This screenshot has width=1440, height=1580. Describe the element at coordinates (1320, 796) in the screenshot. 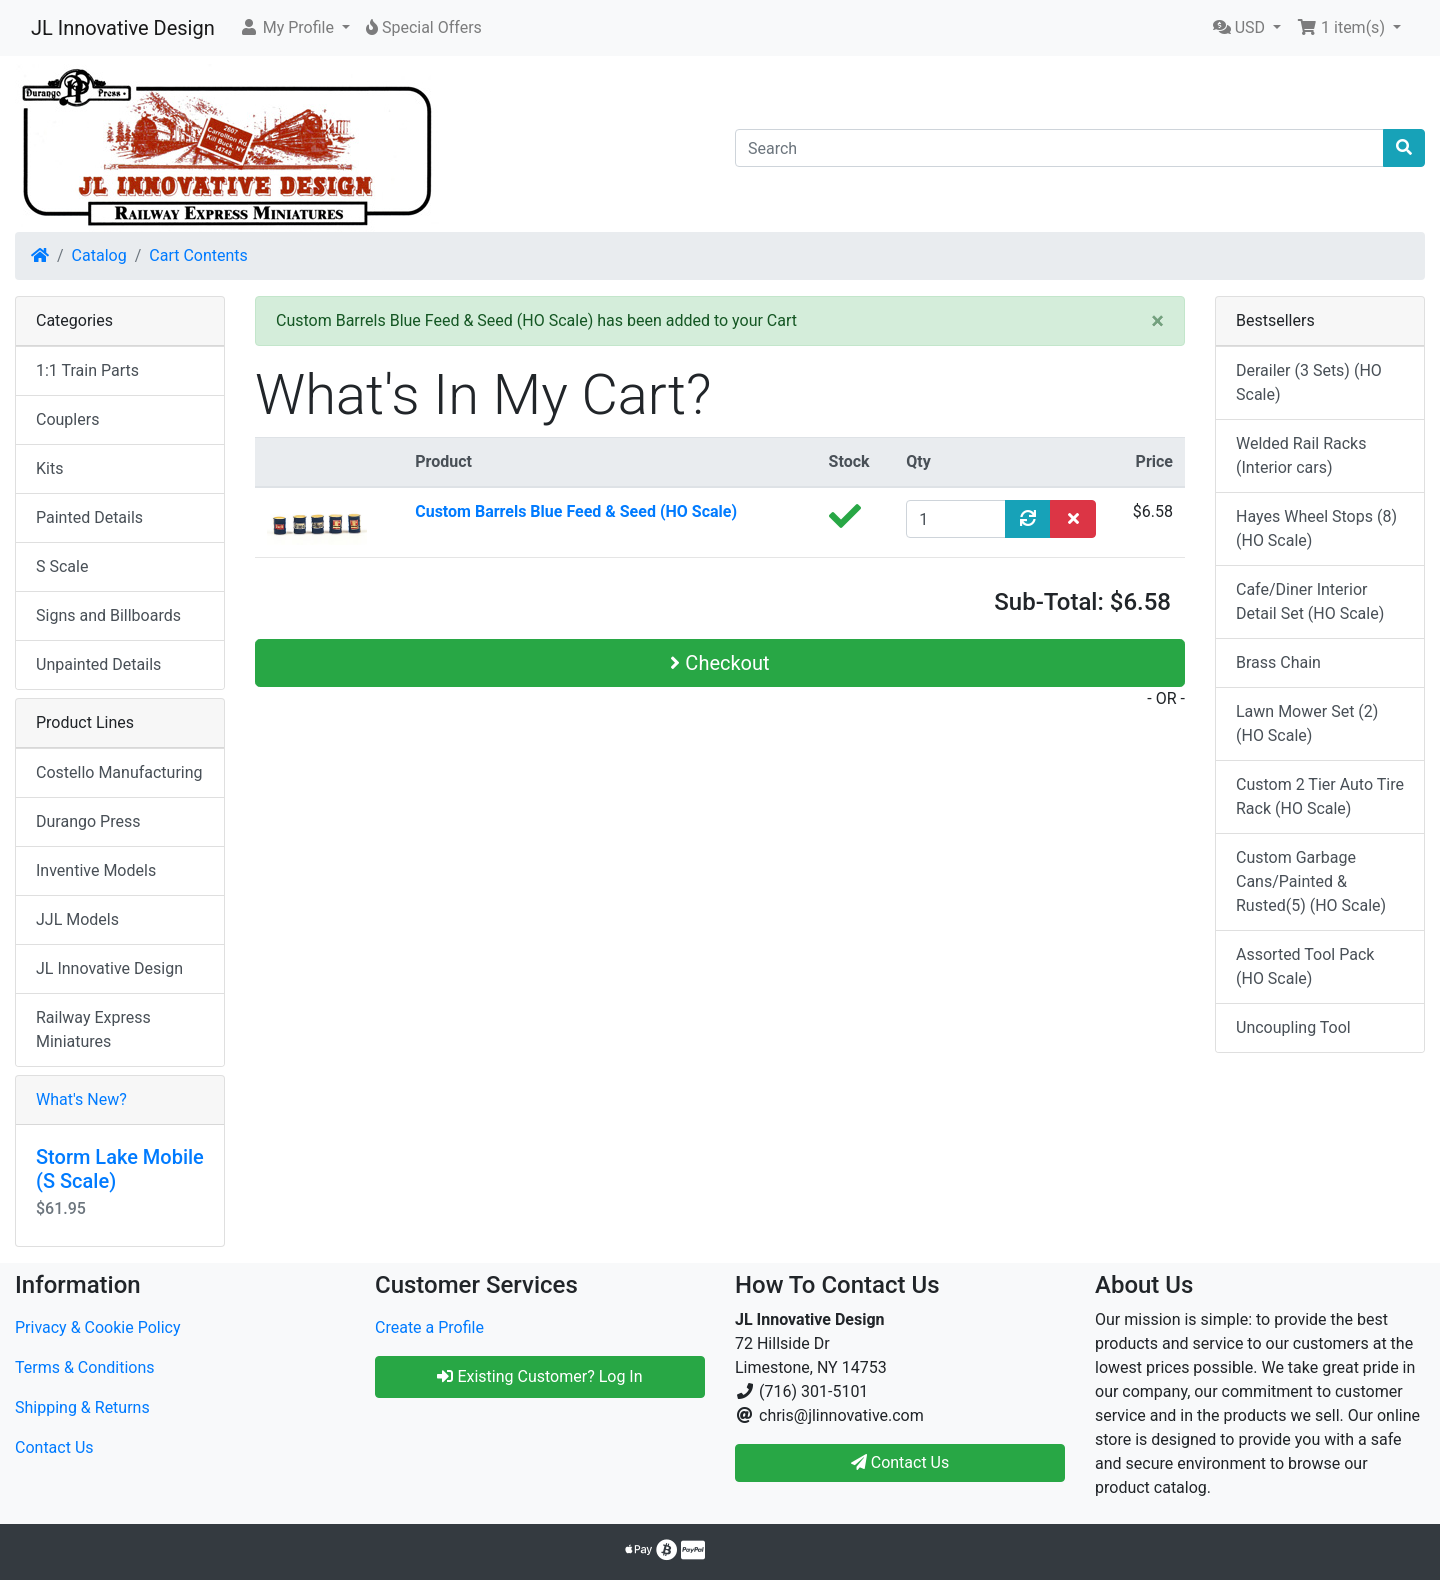

I see `Custom 2 Tier Auto Tire Rack (HO Scale)` at that location.